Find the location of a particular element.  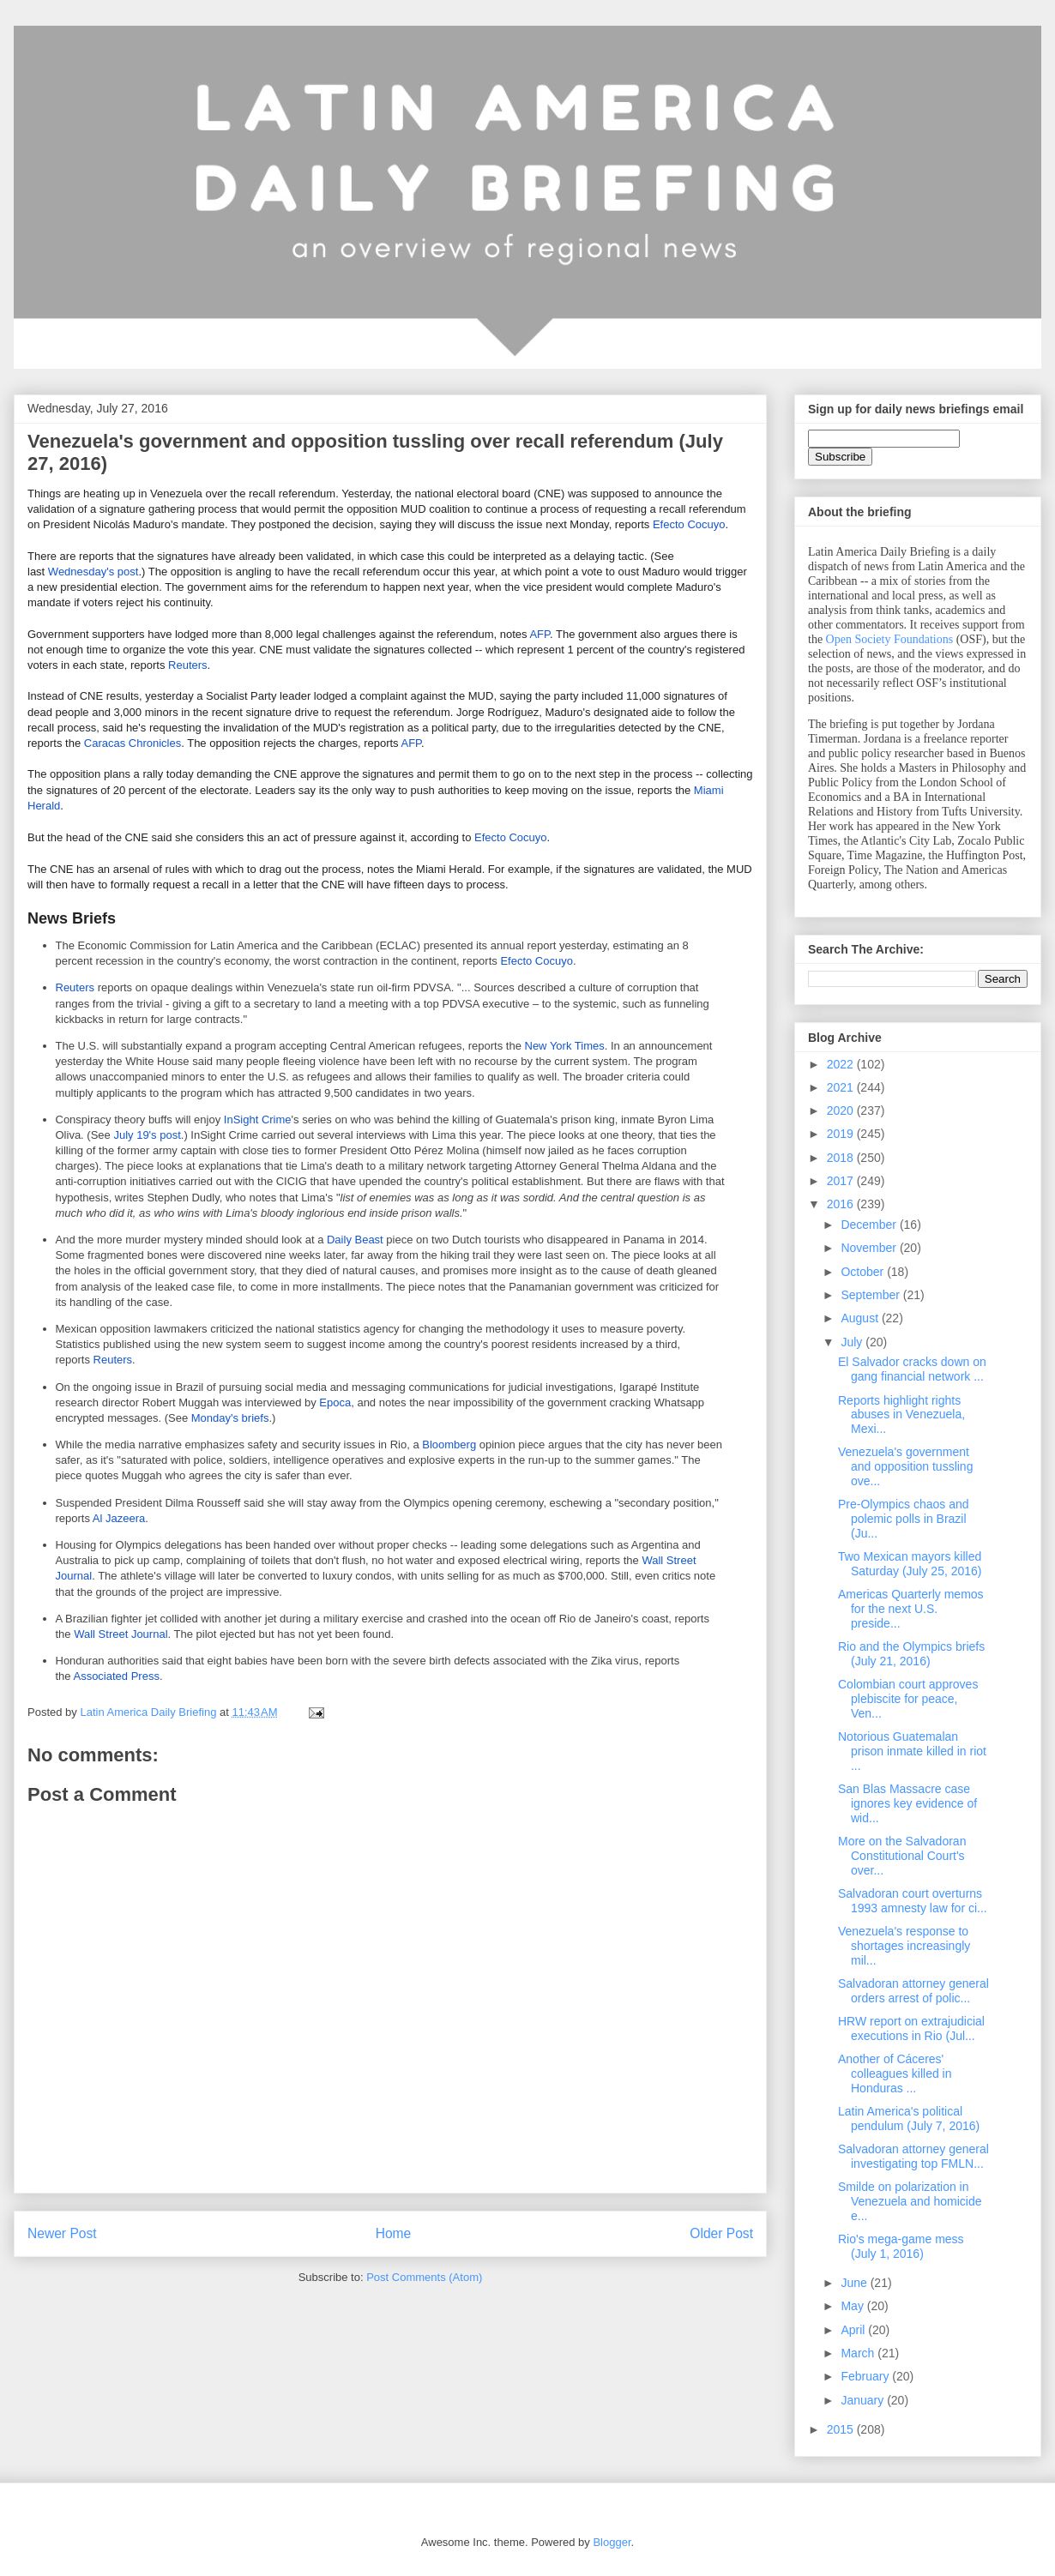

Another of Cáceres' colleagues killed in Honduras ... is located at coordinates (895, 2073).